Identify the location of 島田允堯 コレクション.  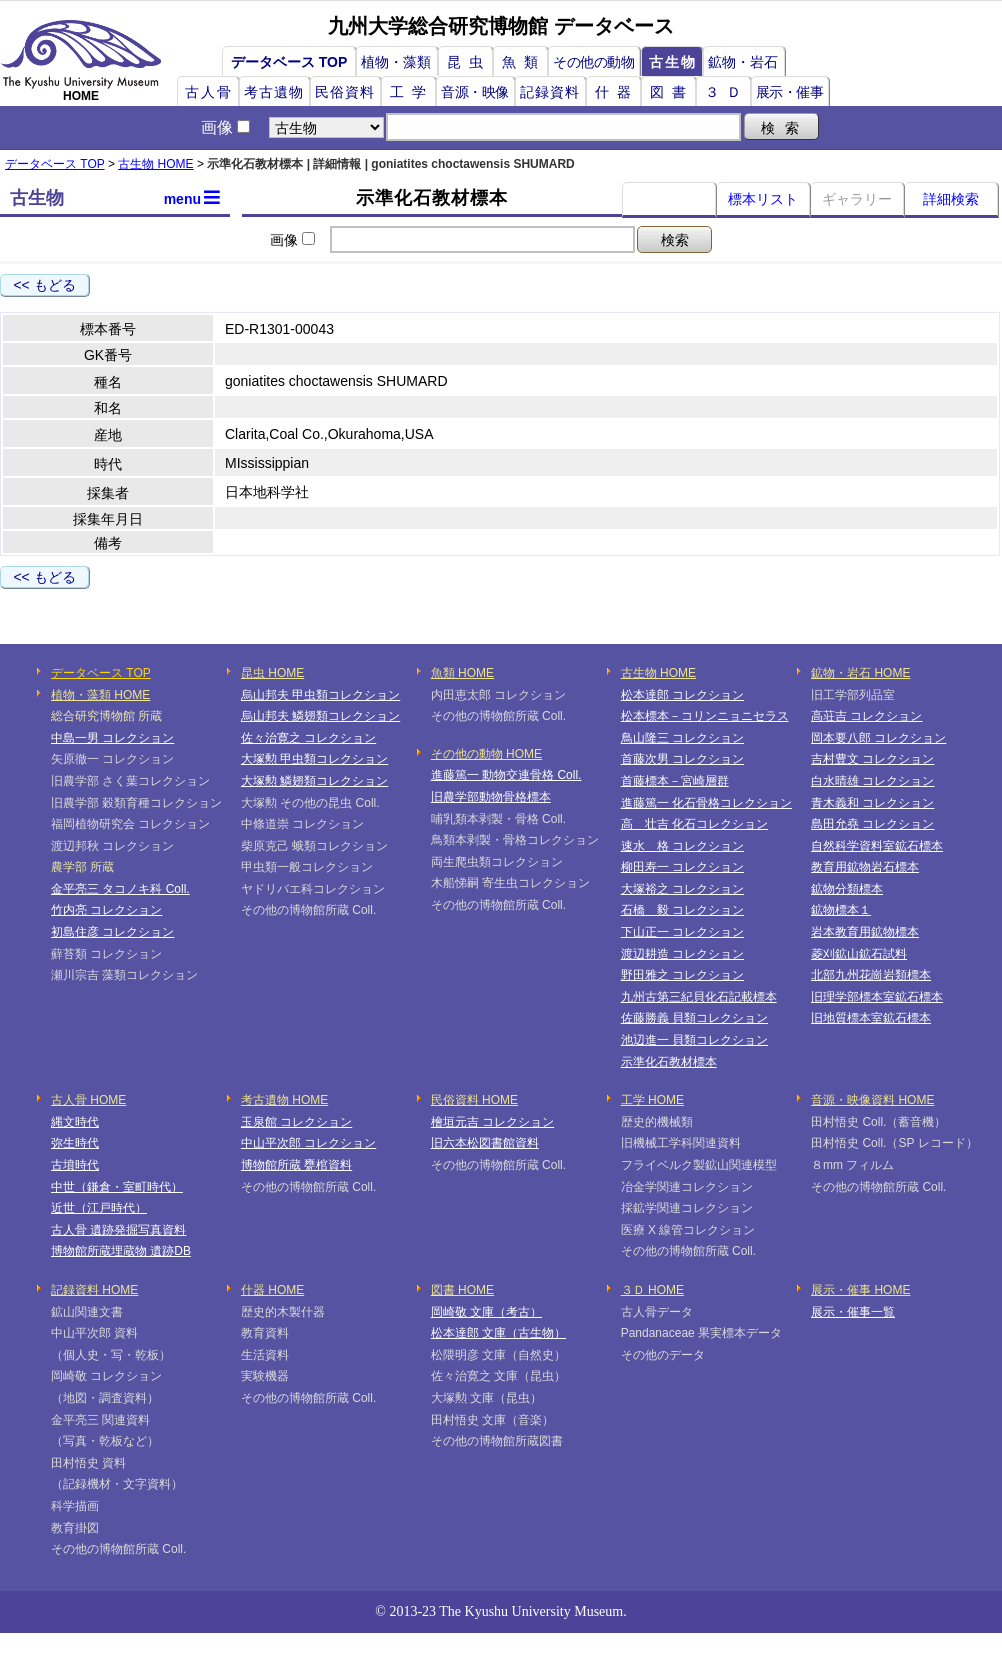
(872, 824).